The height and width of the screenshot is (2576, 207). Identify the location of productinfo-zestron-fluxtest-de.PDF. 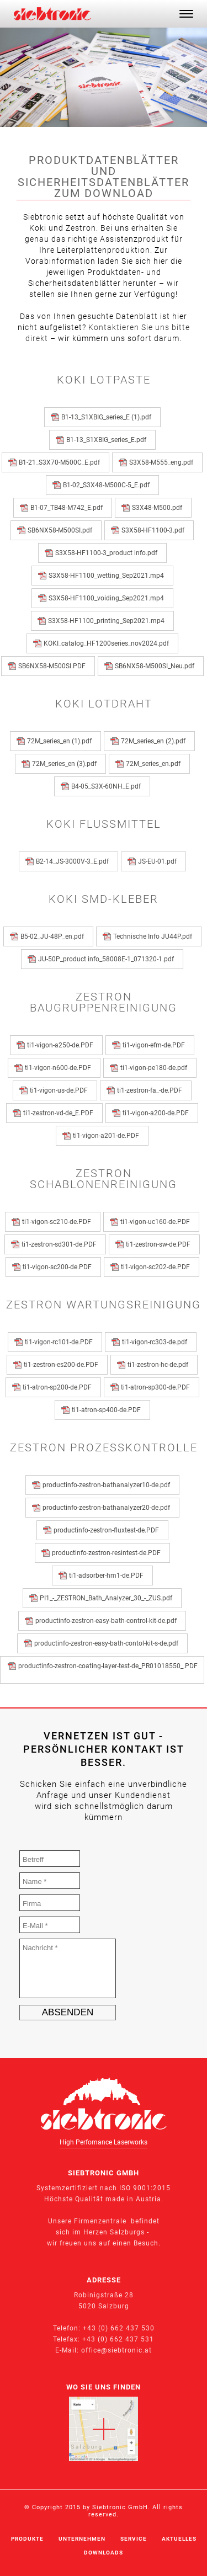
(108, 1530).